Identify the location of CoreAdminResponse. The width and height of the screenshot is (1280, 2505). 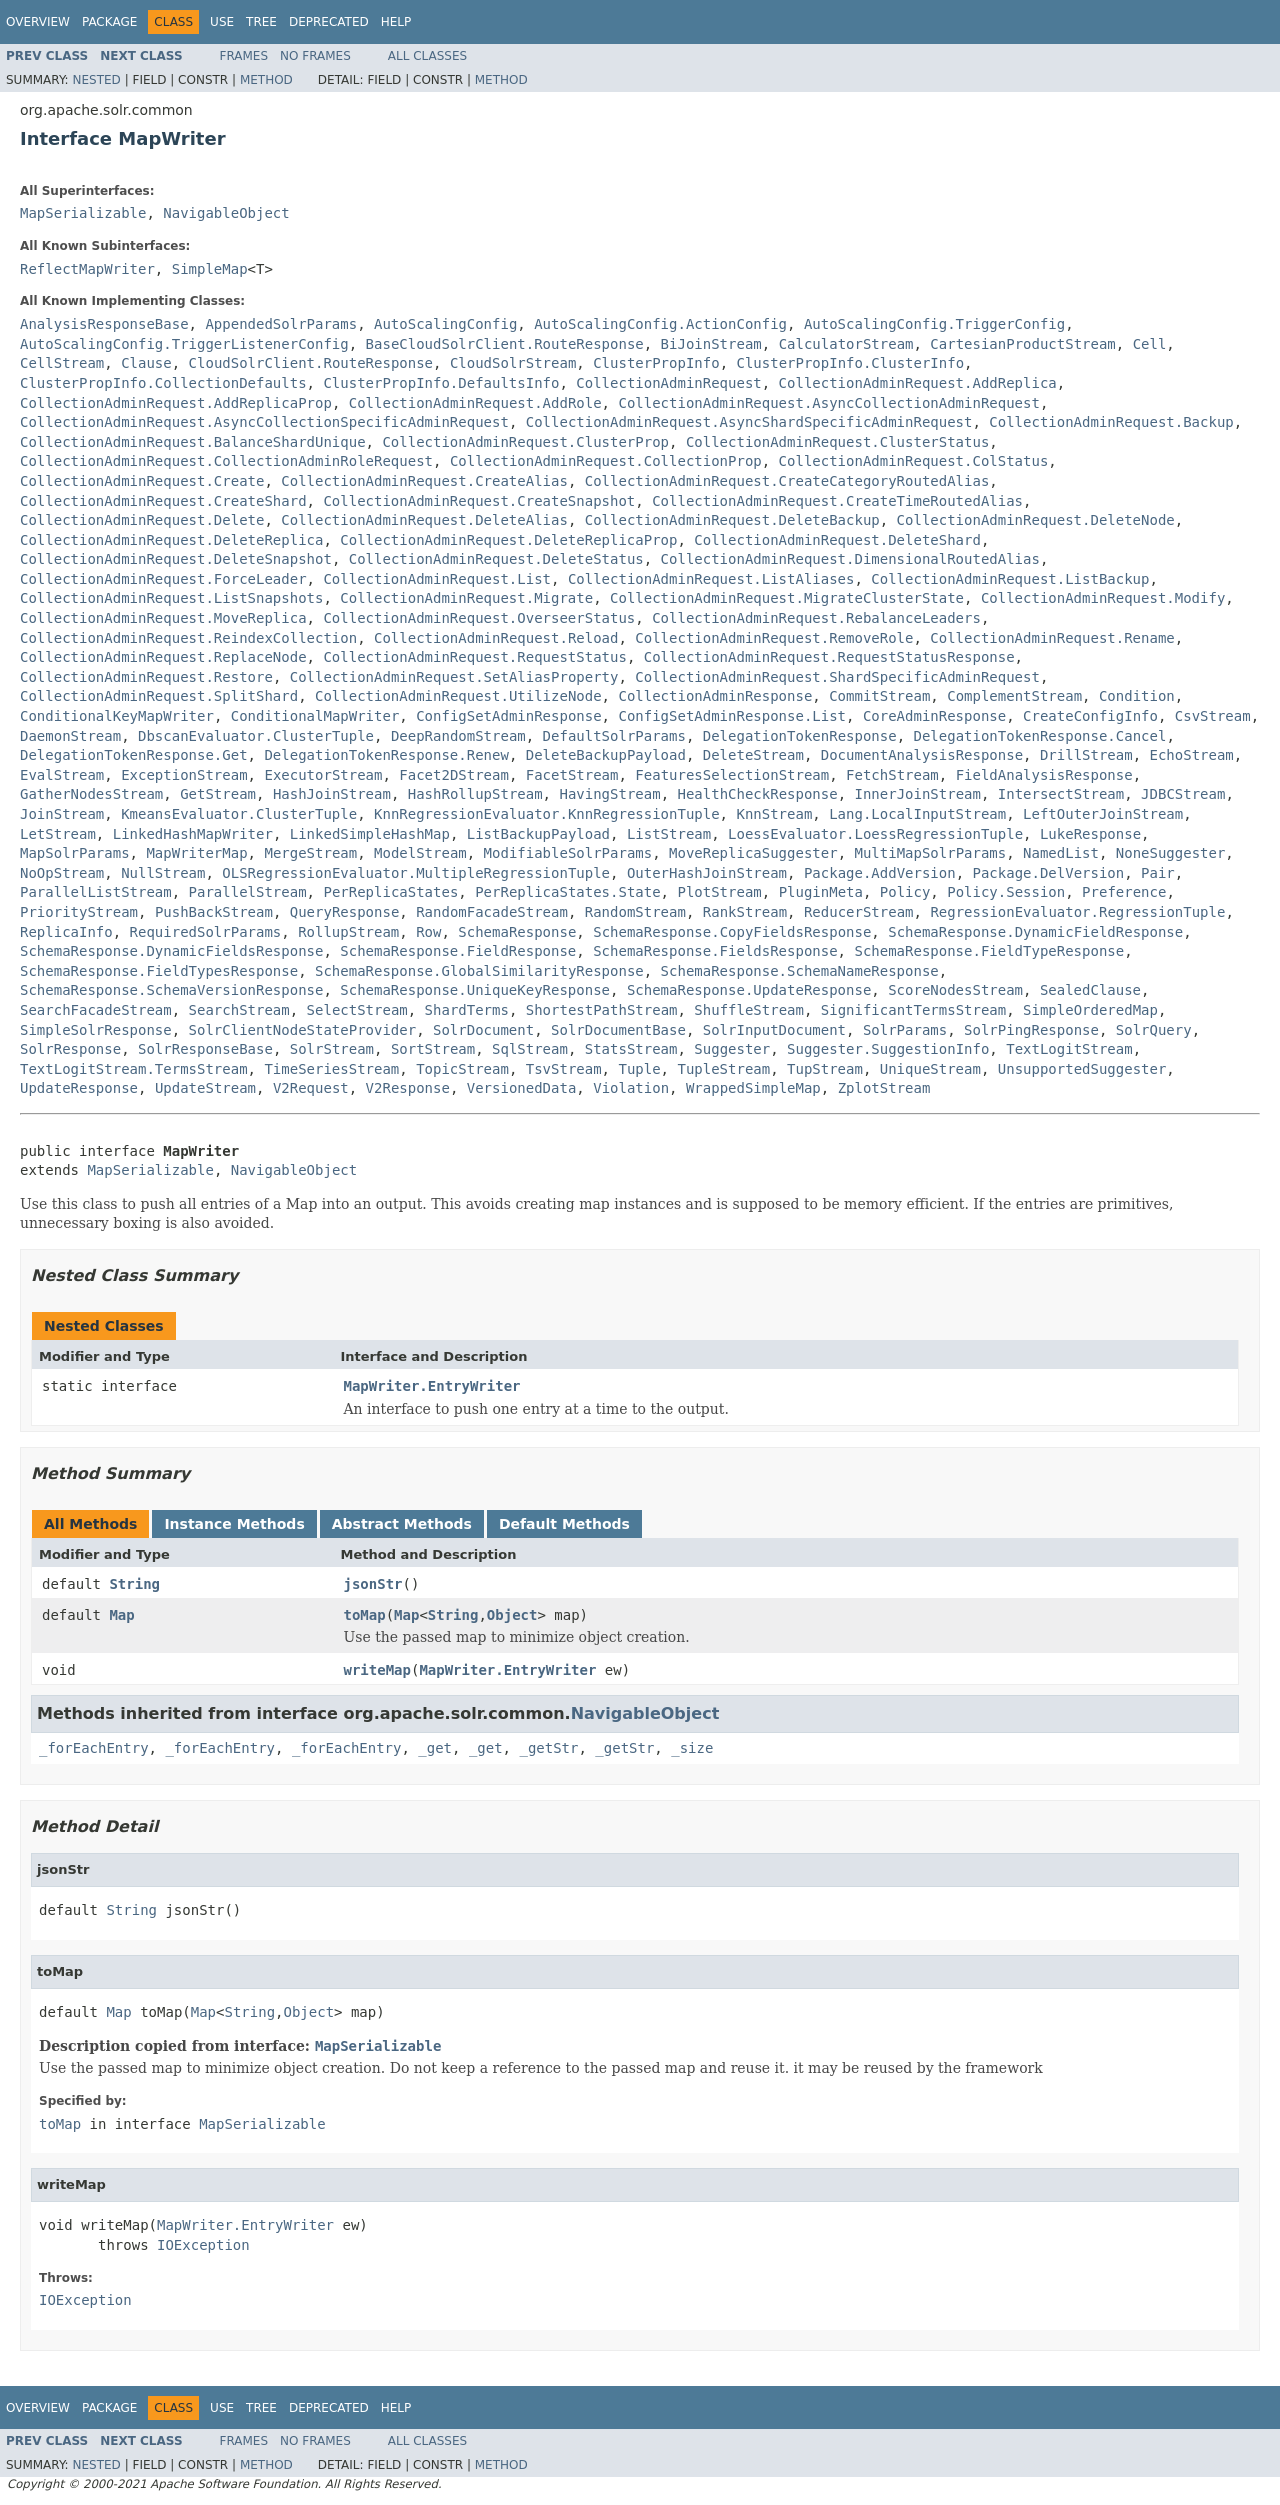
(934, 716).